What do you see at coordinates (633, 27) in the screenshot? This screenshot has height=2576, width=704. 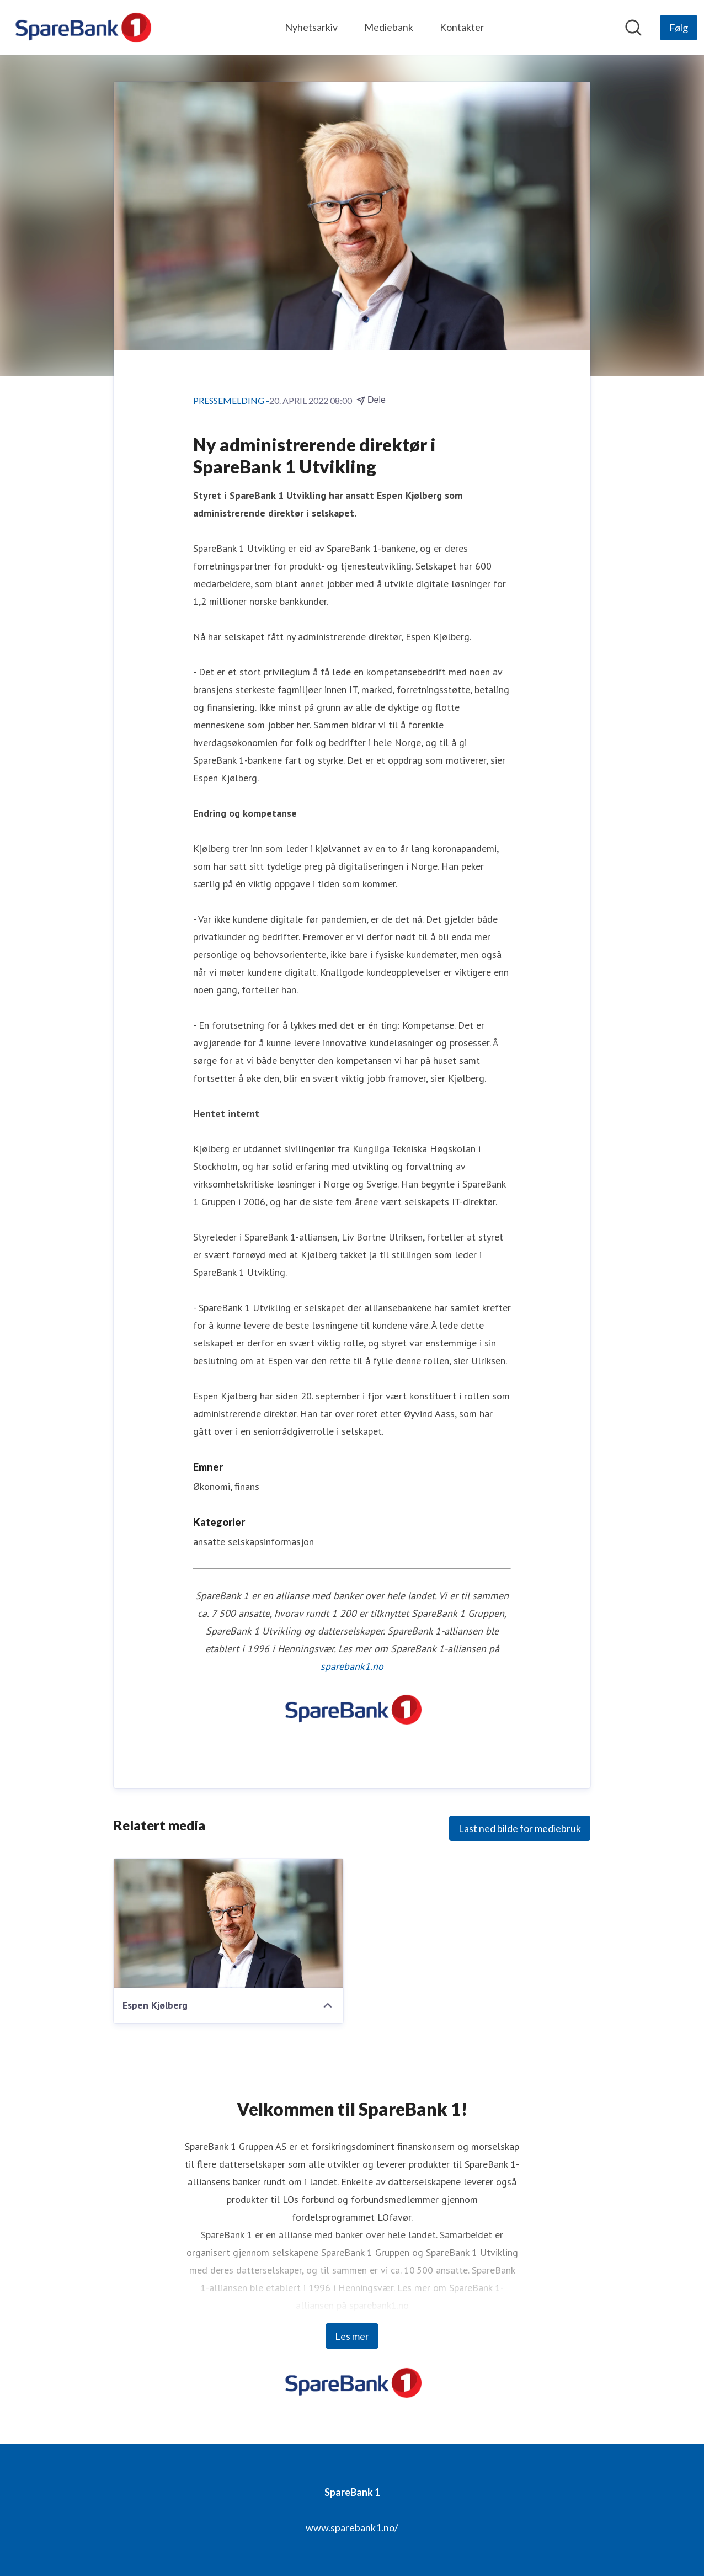 I see `[Søk i nyhetsrom]` at bounding box center [633, 27].